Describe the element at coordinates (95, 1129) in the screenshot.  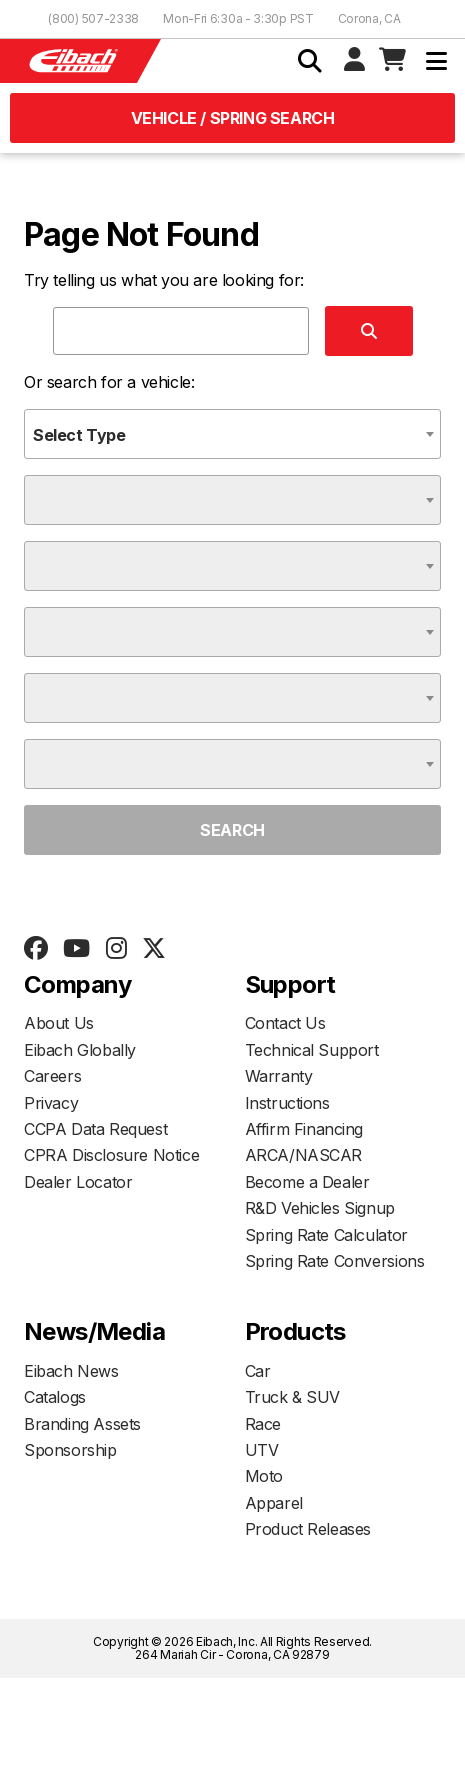
I see `CCPA Data Request` at that location.